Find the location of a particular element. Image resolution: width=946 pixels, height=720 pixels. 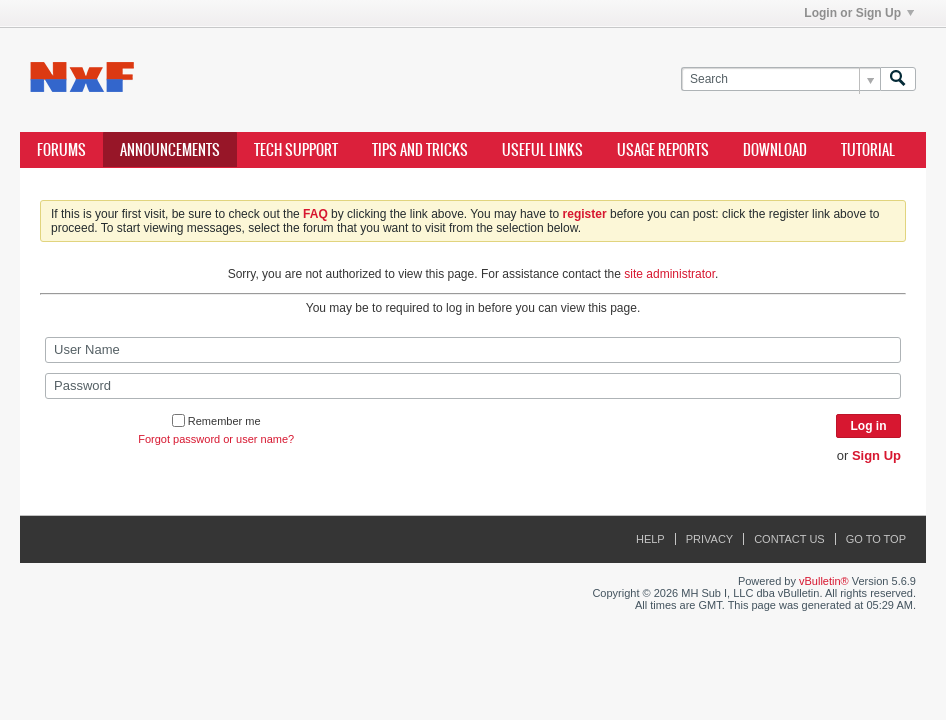

Contact Us is located at coordinates (789, 539).